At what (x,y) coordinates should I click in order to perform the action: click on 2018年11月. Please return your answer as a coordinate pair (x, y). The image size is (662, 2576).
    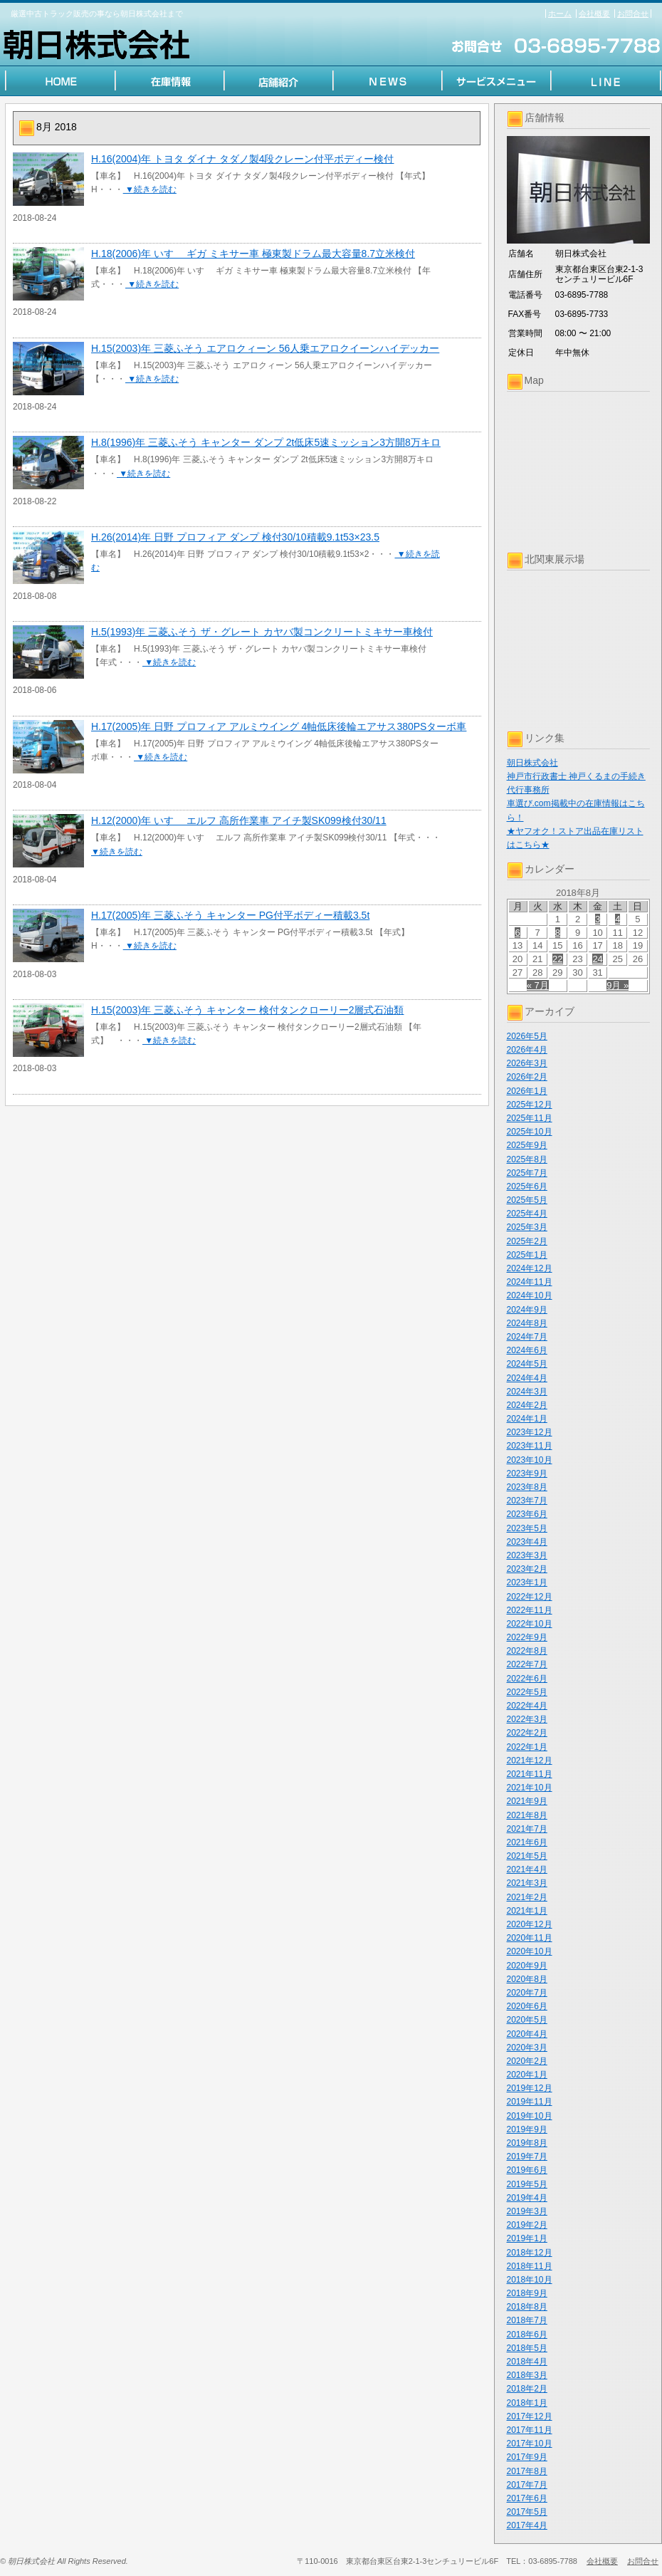
    Looking at the image, I should click on (529, 2266).